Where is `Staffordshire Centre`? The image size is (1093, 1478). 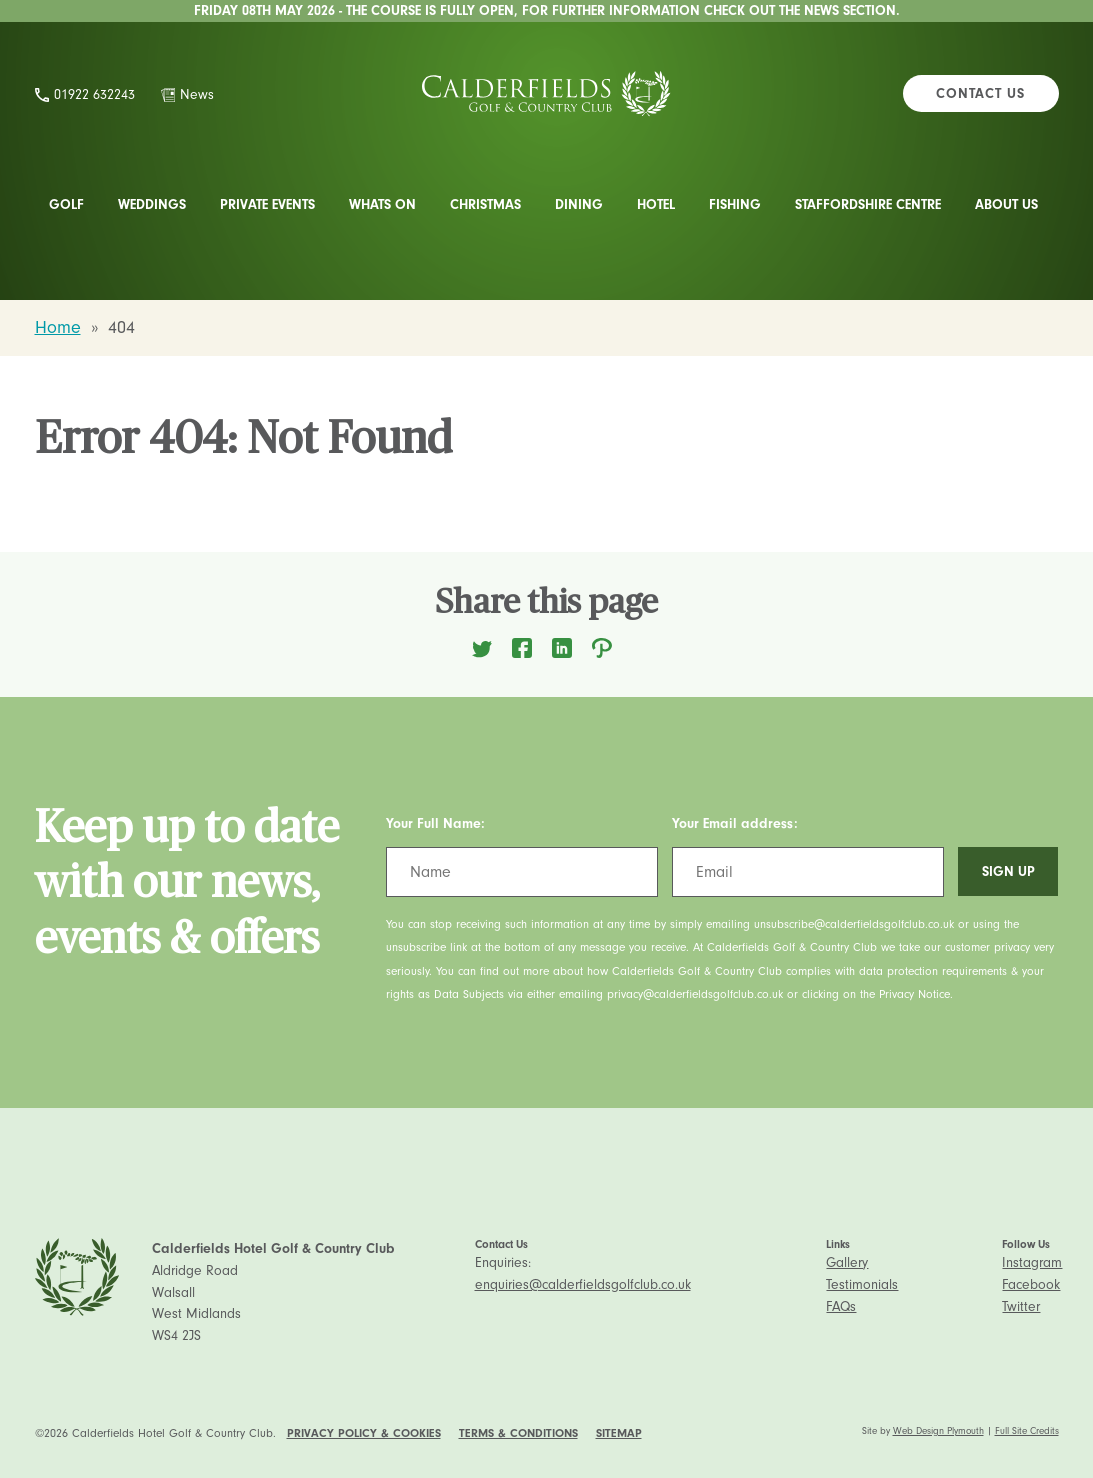
Staffordshire Centre is located at coordinates (868, 204).